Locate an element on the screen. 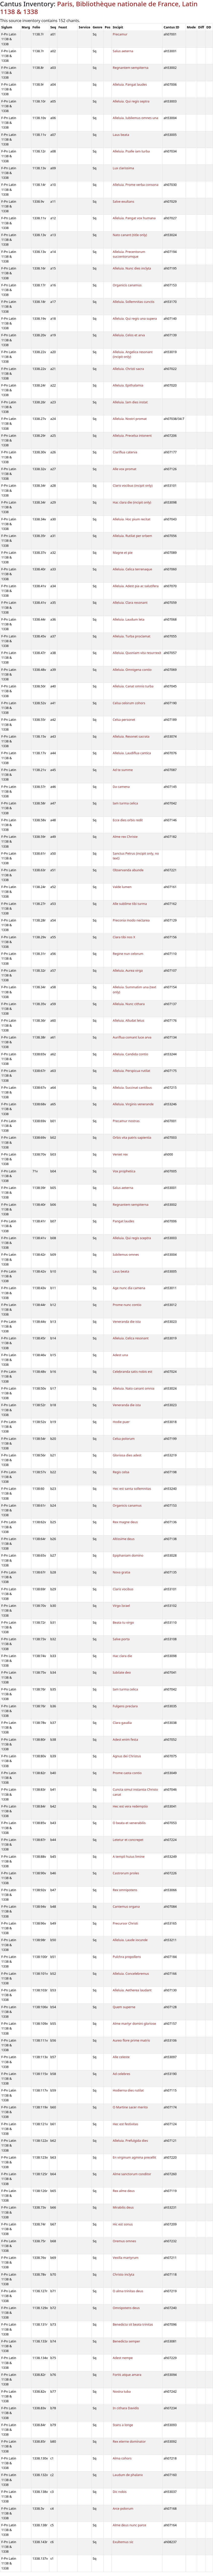 This screenshot has width=213, height=2576. Letetur et concrepet is located at coordinates (128, 1839).